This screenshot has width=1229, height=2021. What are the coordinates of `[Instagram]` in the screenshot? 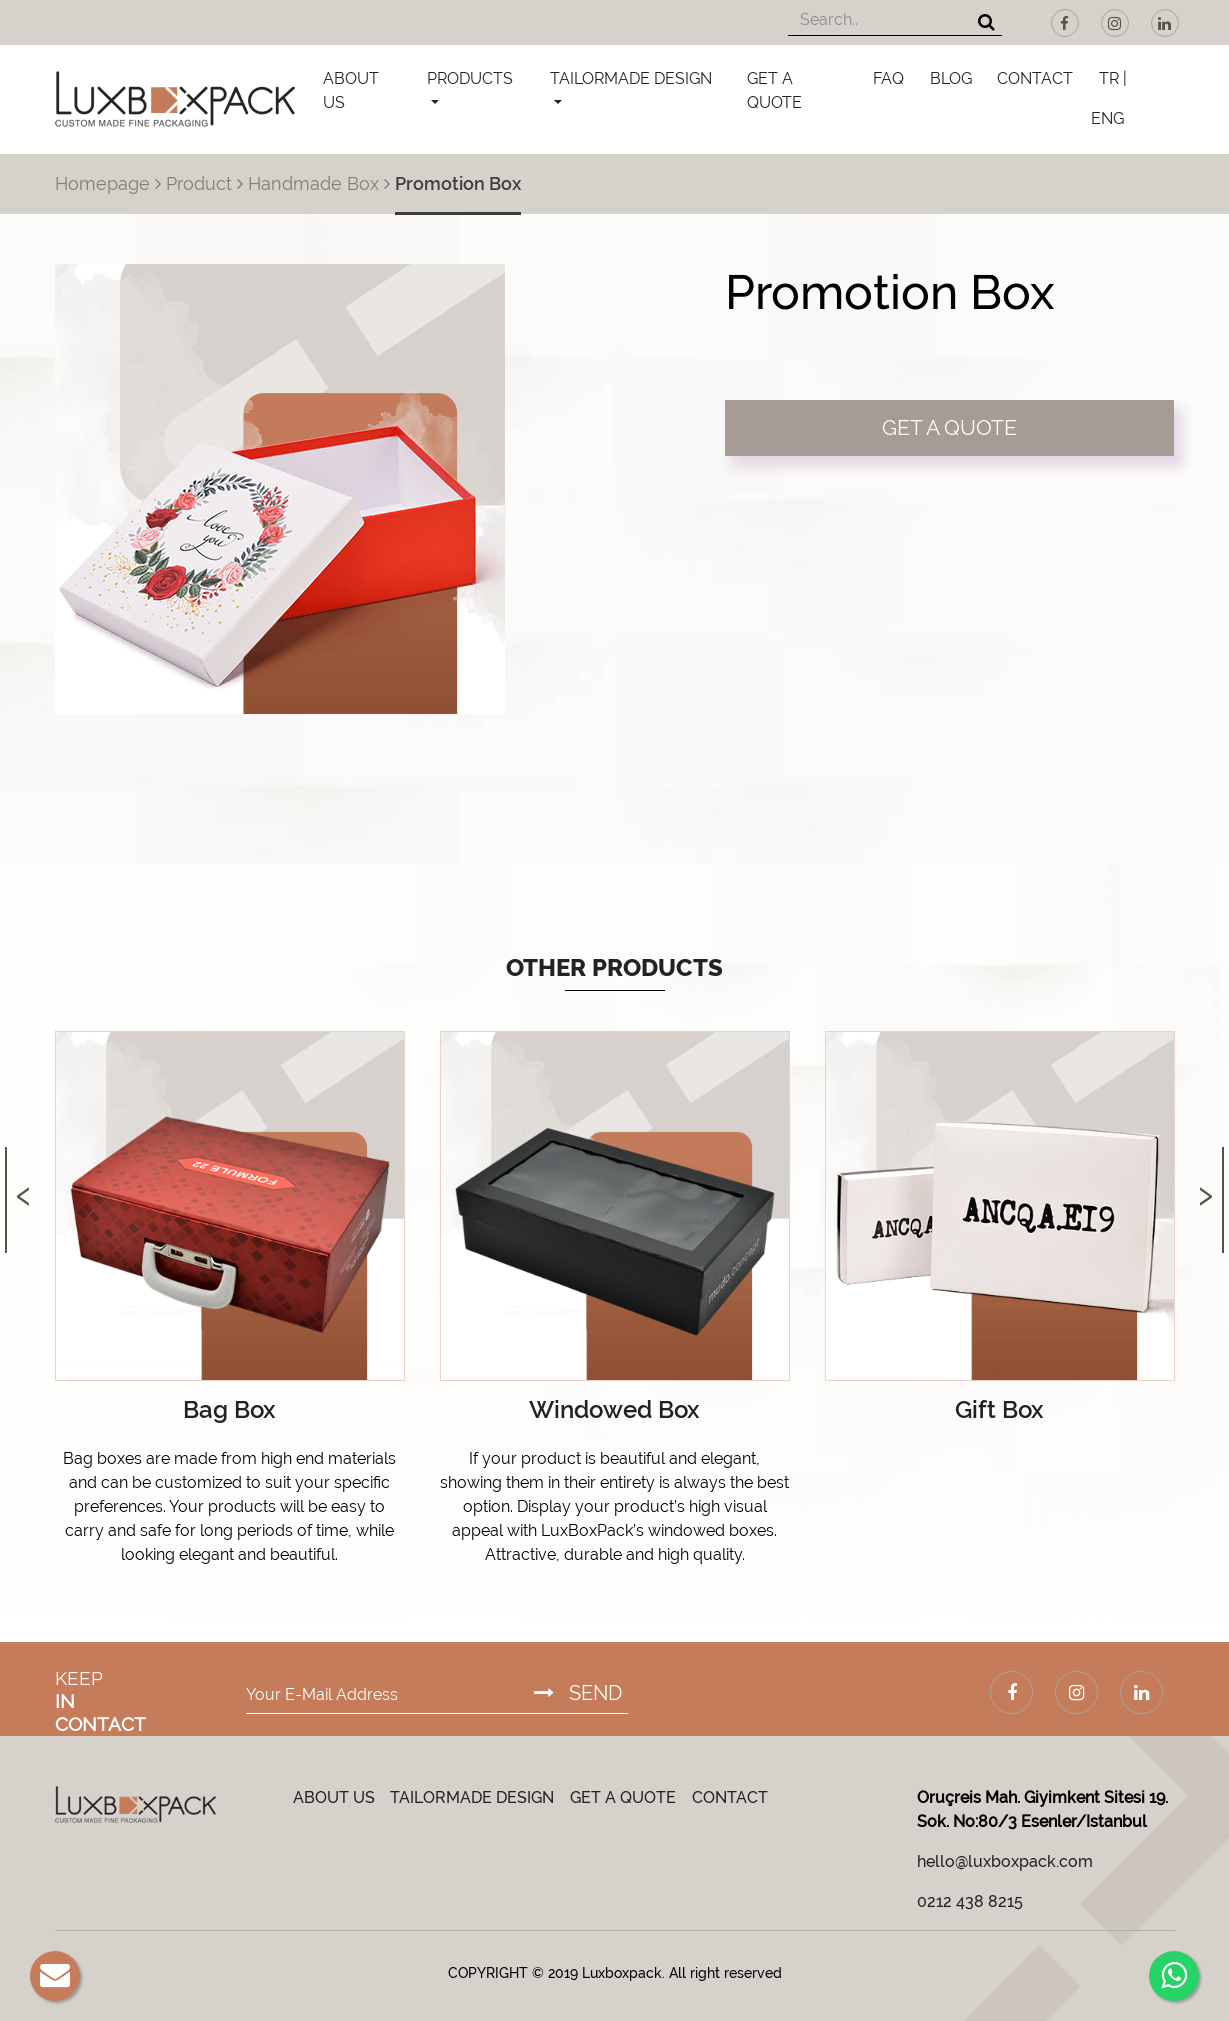 It's located at (1115, 23).